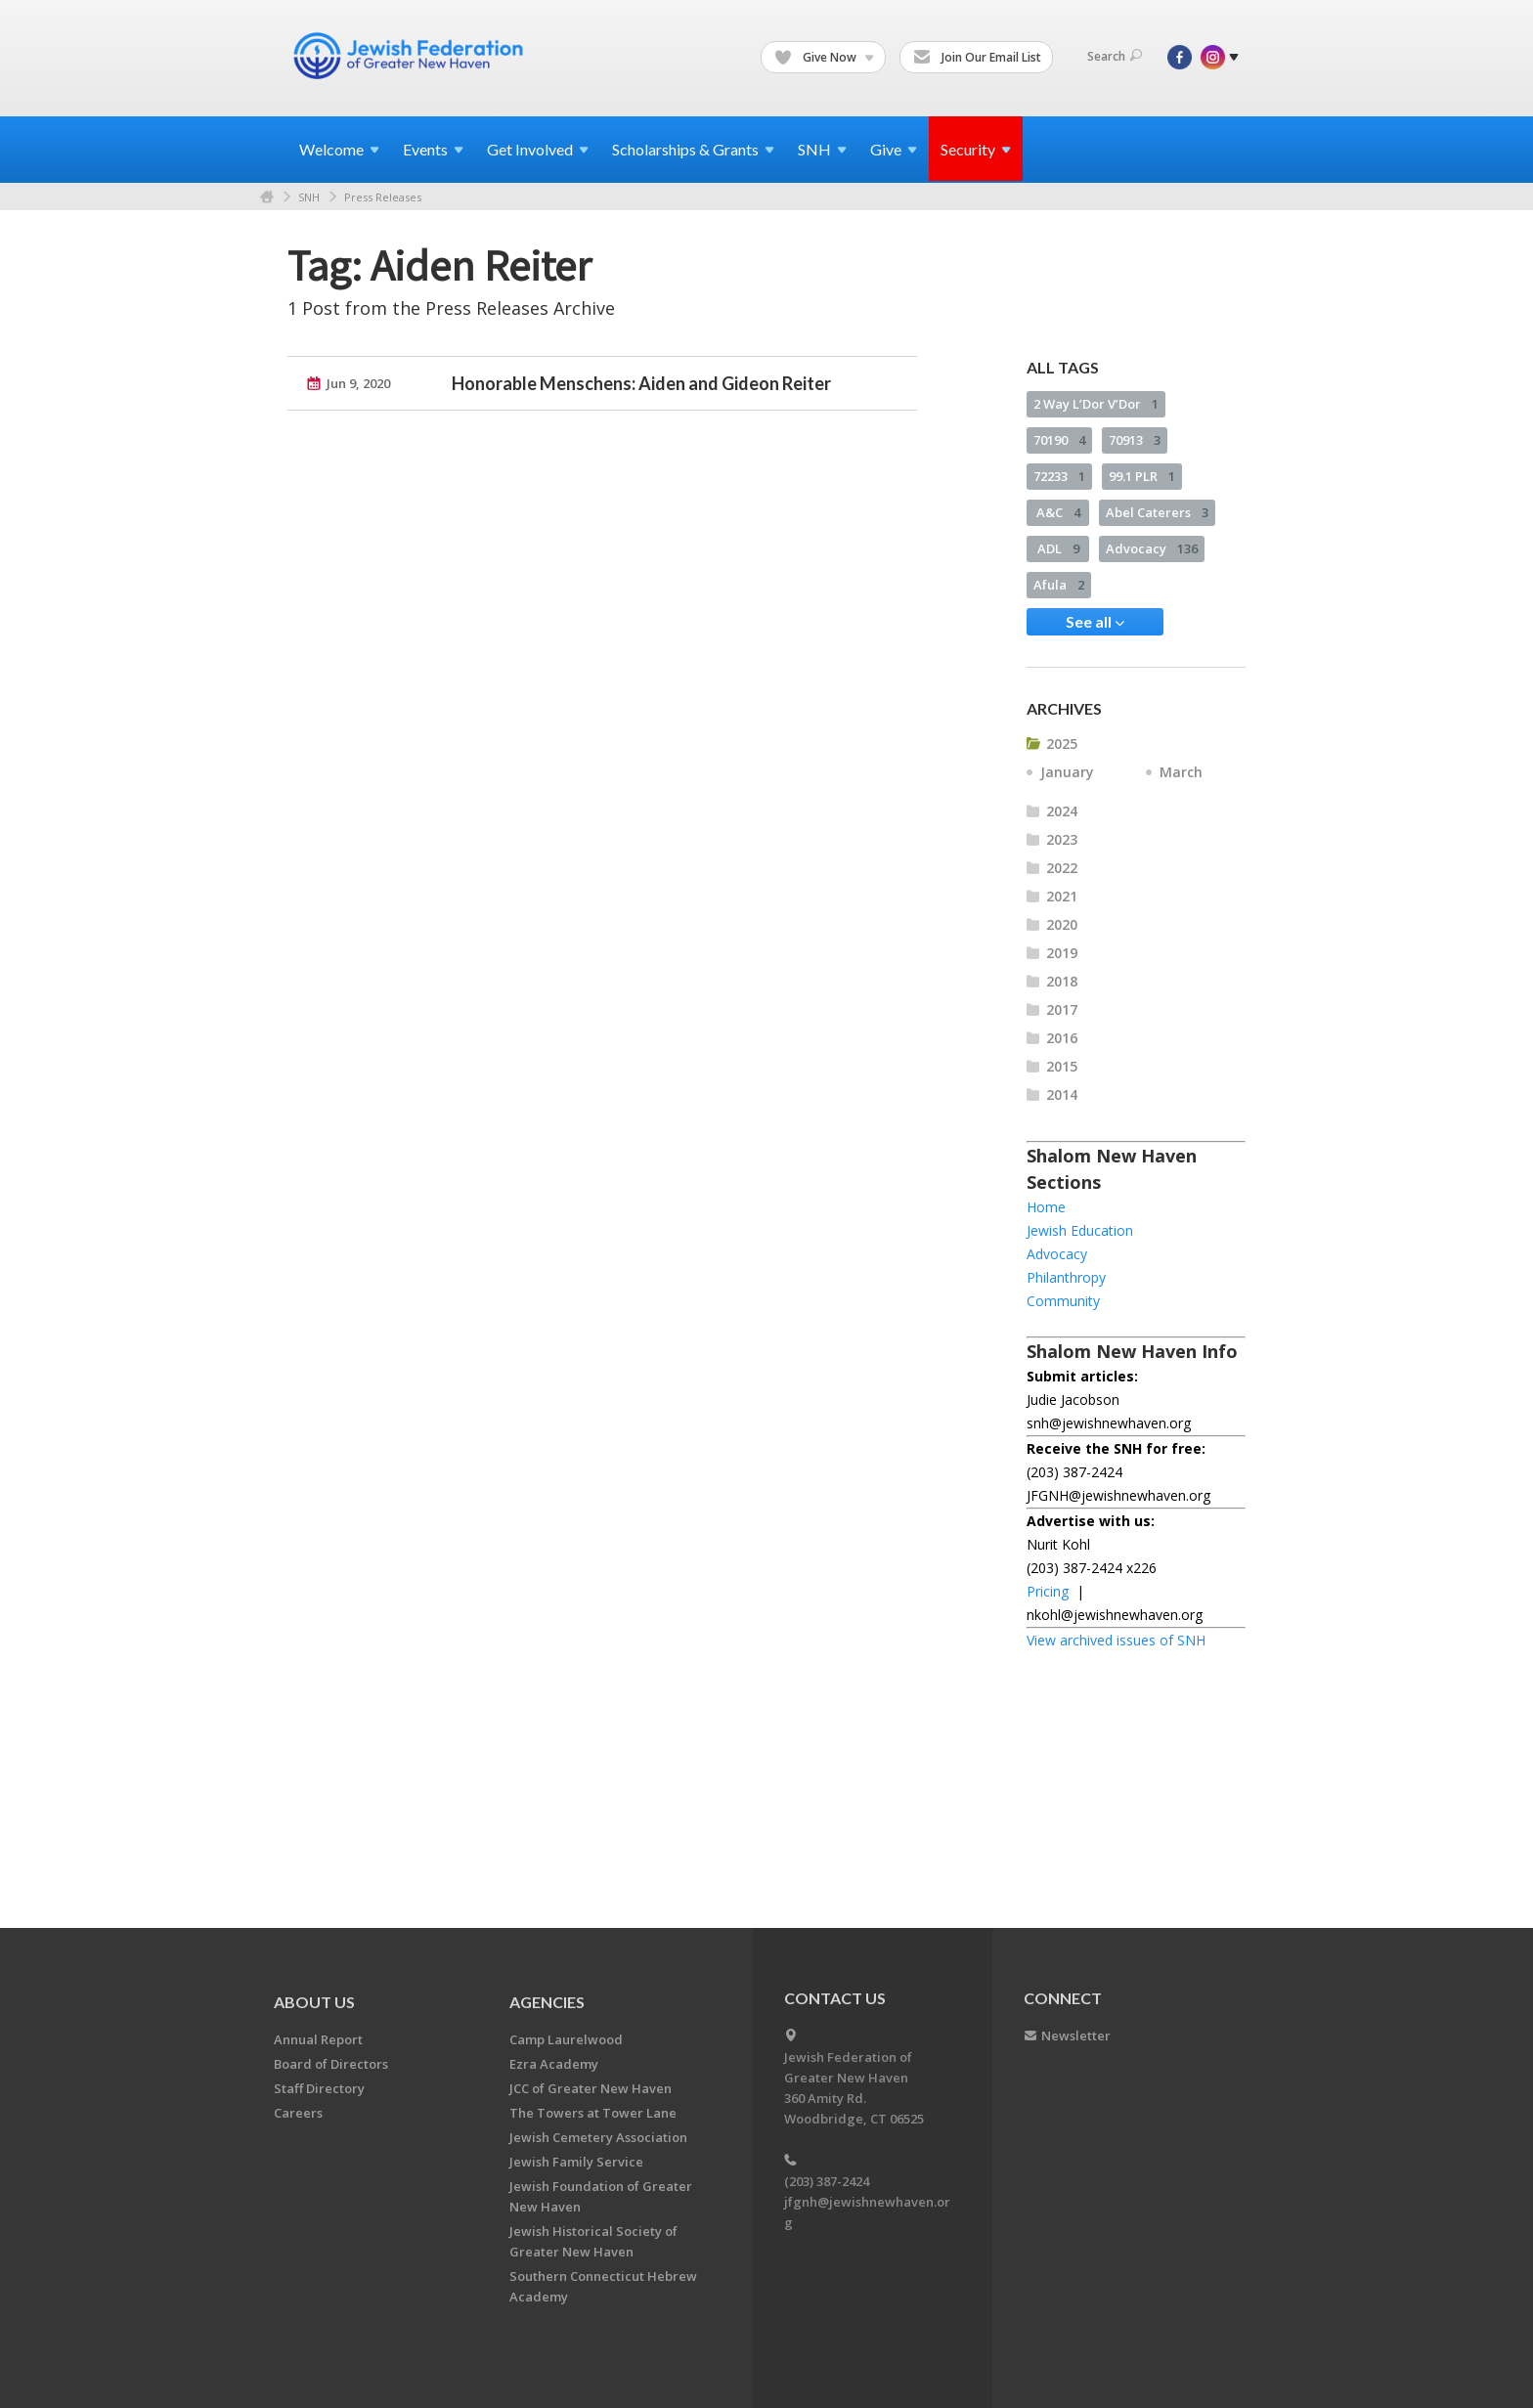 The image size is (1533, 2408). What do you see at coordinates (824, 57) in the screenshot?
I see `Give Now` at bounding box center [824, 57].